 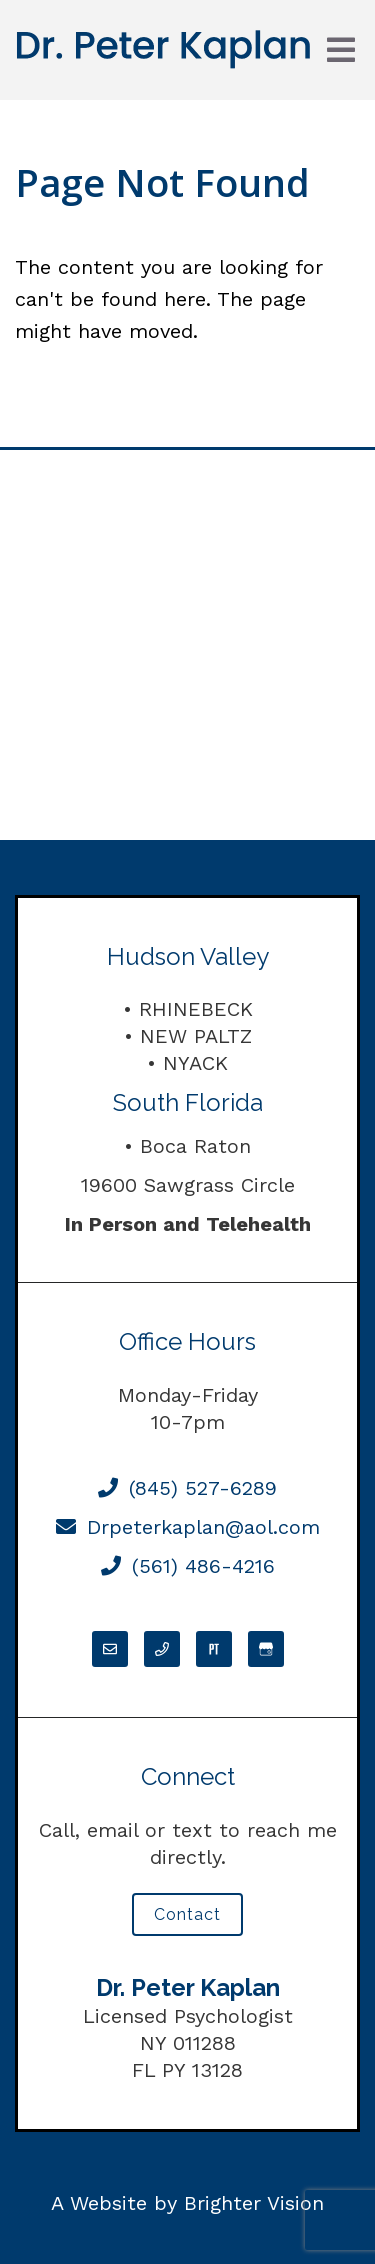 I want to click on Brighter Vision, so click(x=254, y=2203).